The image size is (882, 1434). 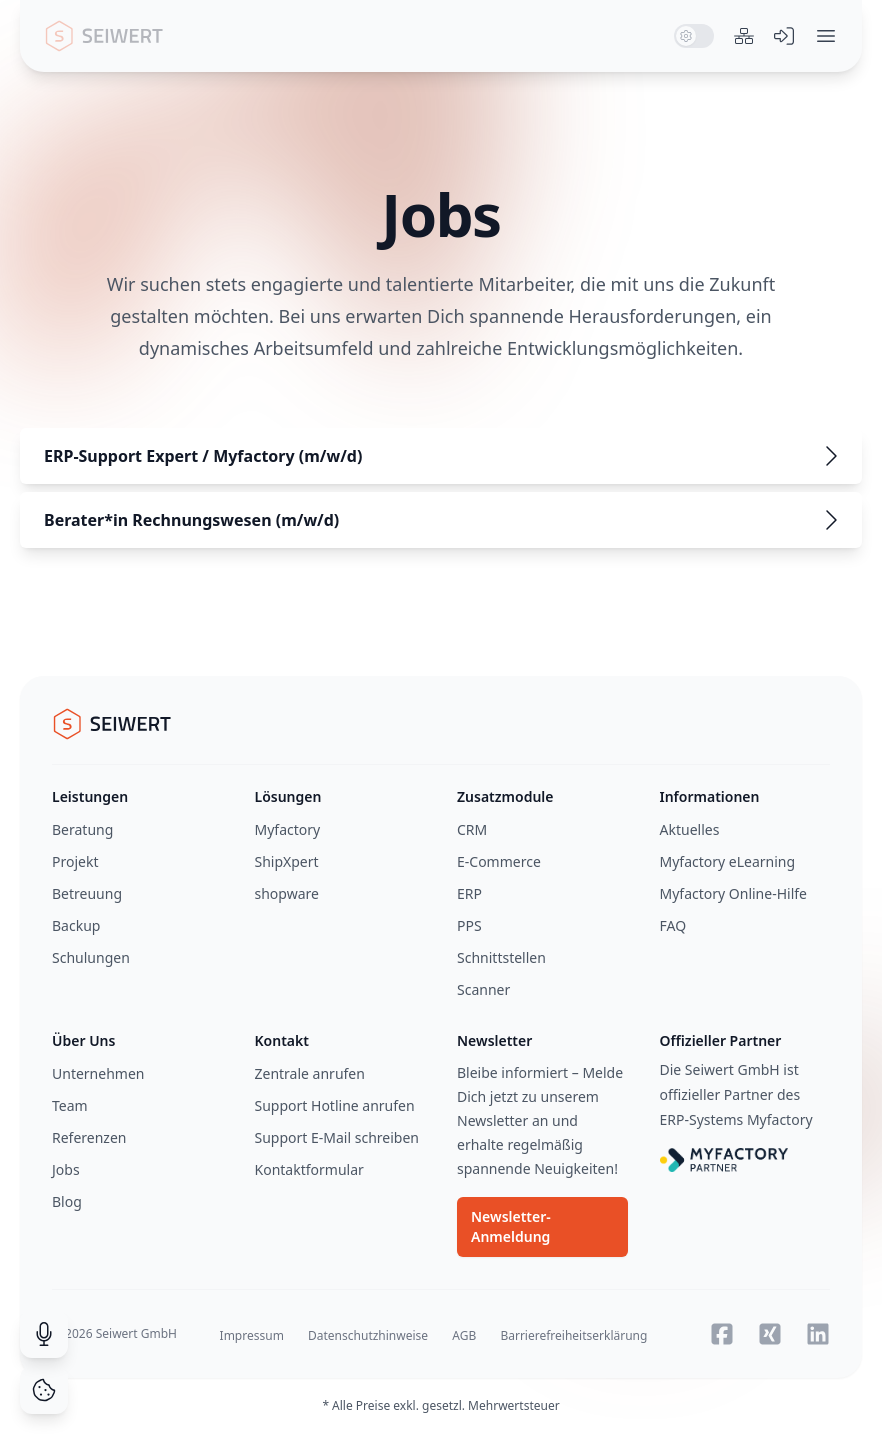 I want to click on Schnittstellen, so click(x=501, y=957).